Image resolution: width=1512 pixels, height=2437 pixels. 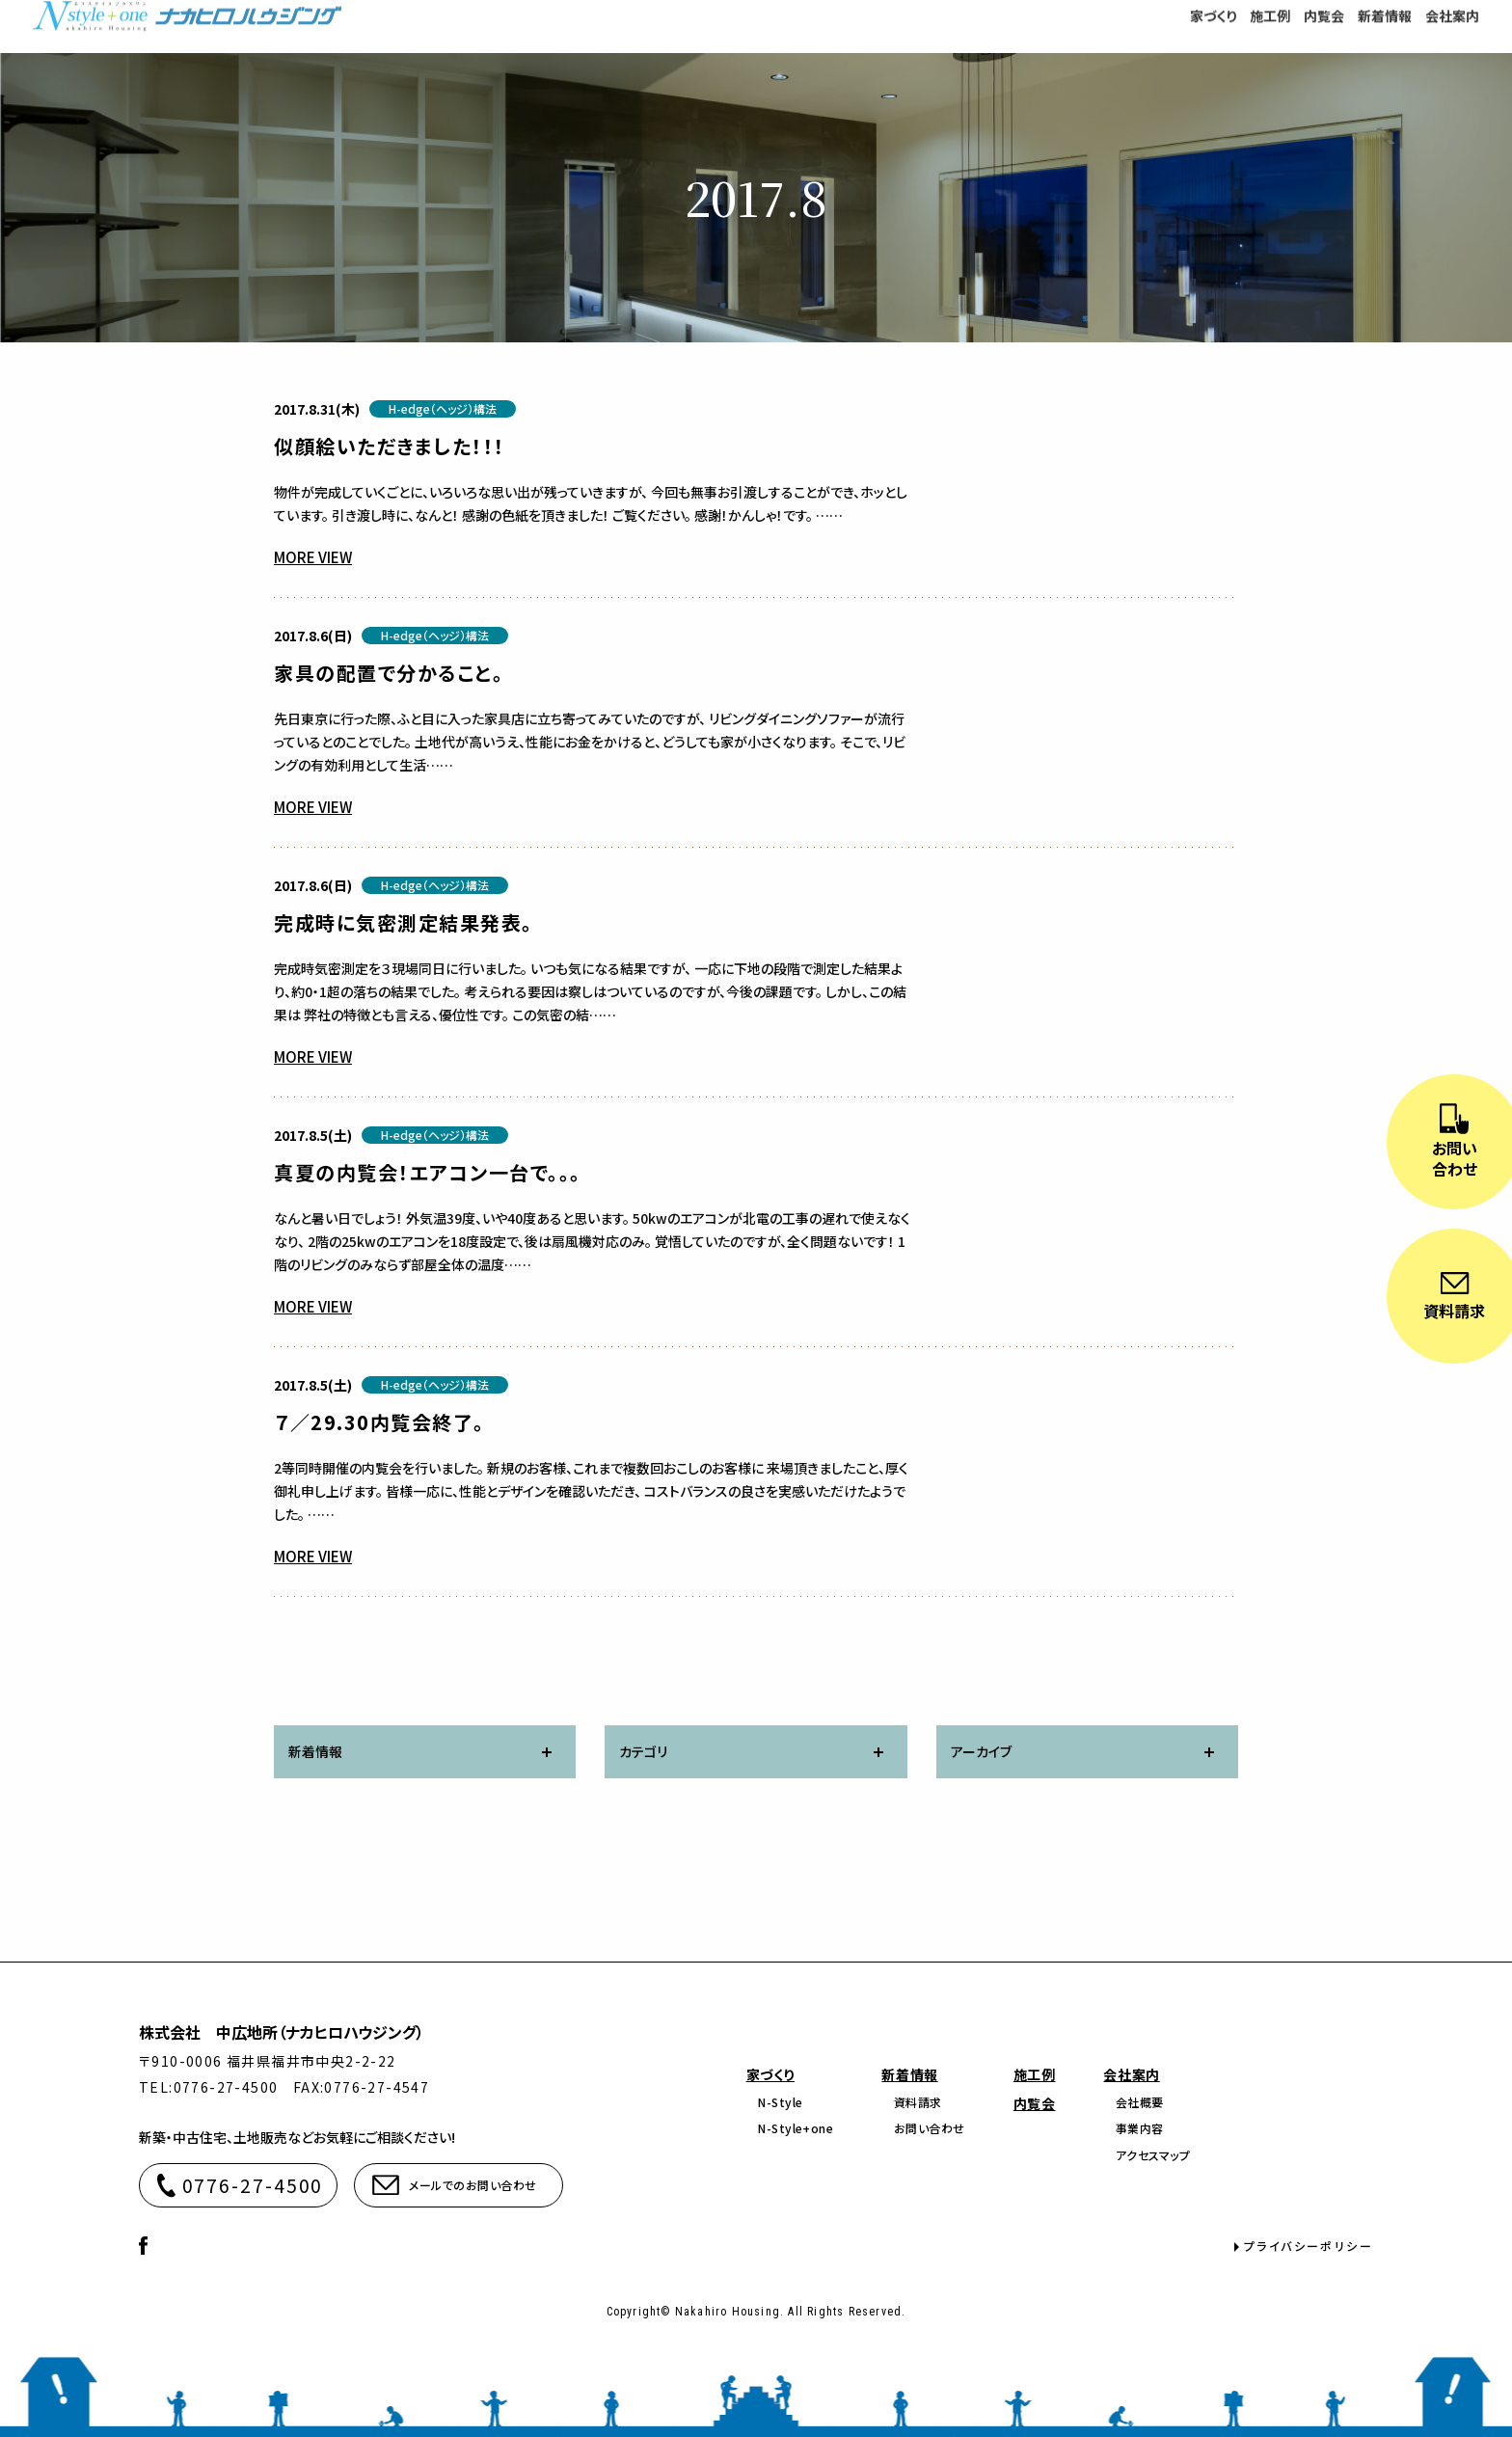 I want to click on 新着情報, so click(x=909, y=2074).